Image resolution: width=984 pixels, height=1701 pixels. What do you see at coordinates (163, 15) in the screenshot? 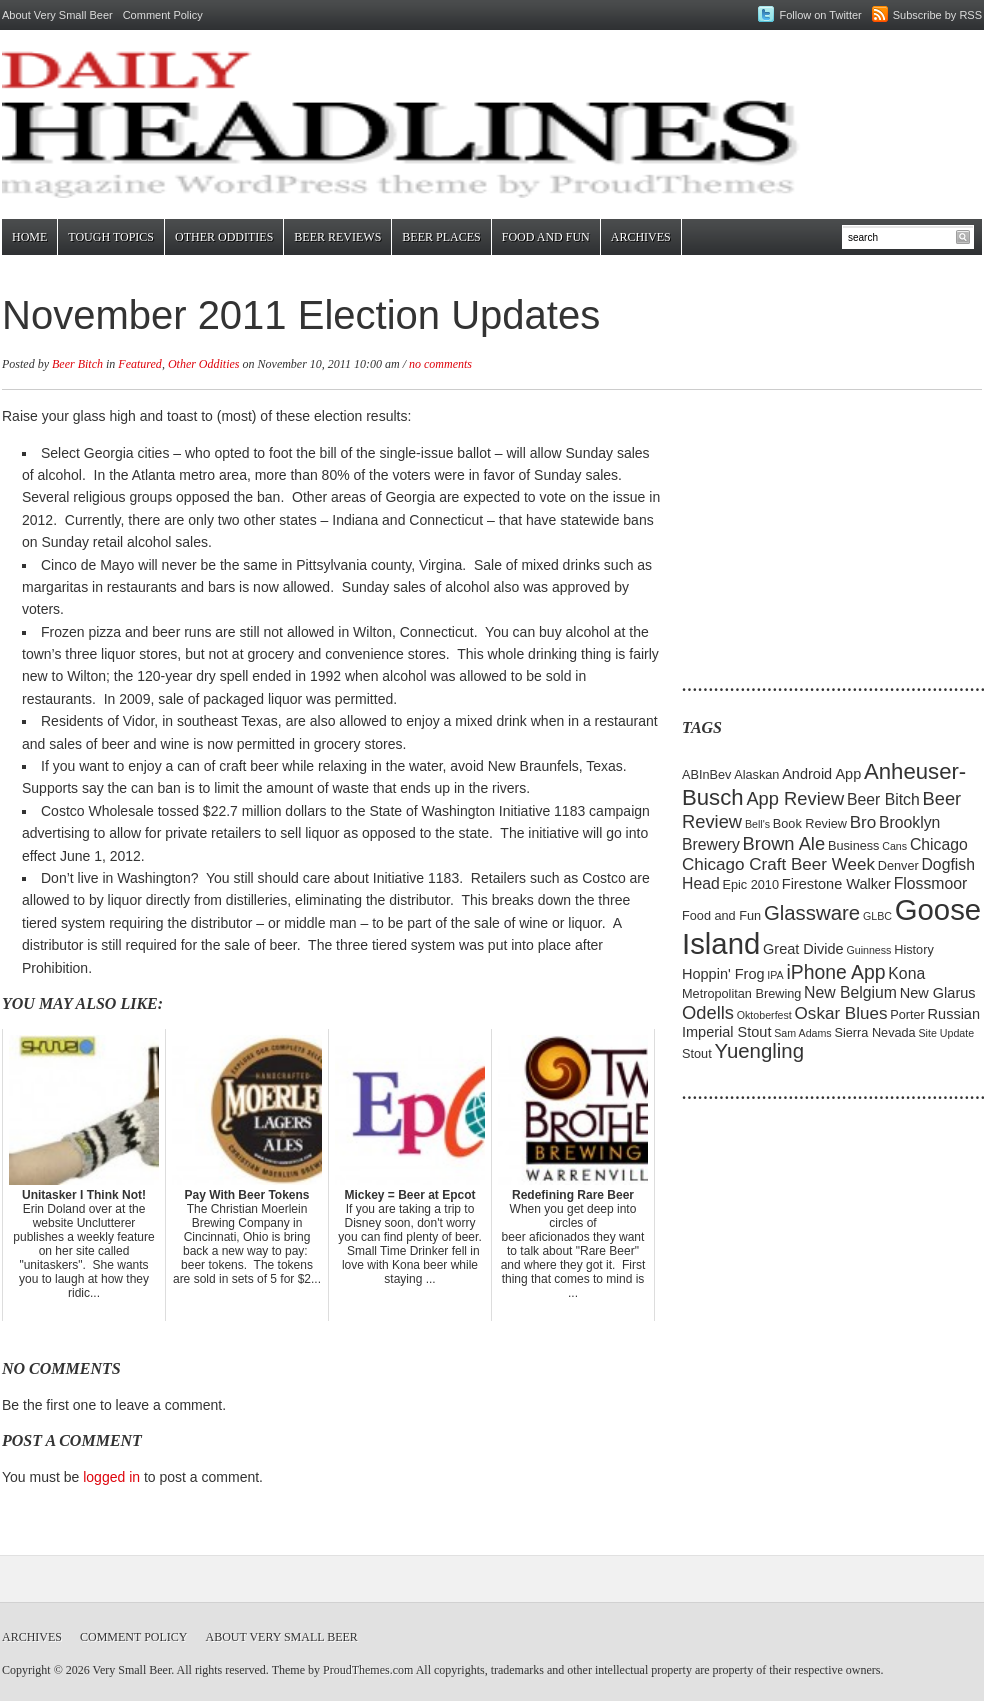
I see `Comment Policy` at bounding box center [163, 15].